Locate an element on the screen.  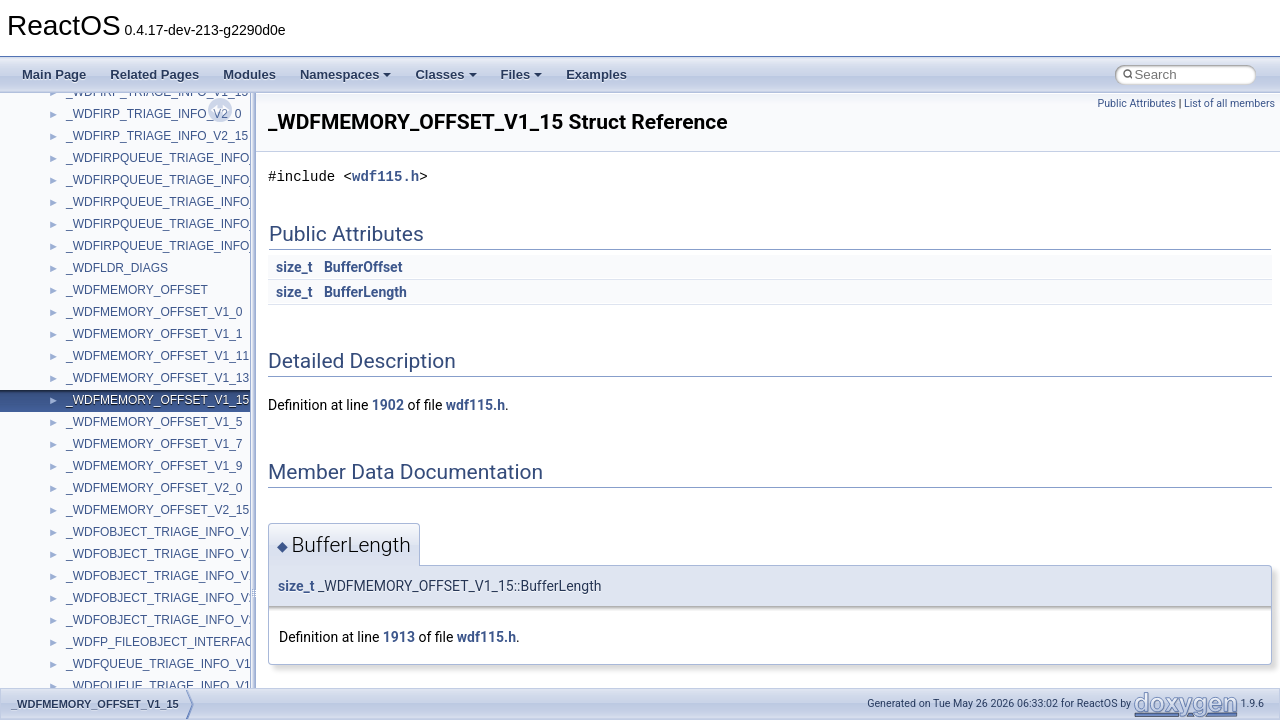
Classes is located at coordinates (445, 74).